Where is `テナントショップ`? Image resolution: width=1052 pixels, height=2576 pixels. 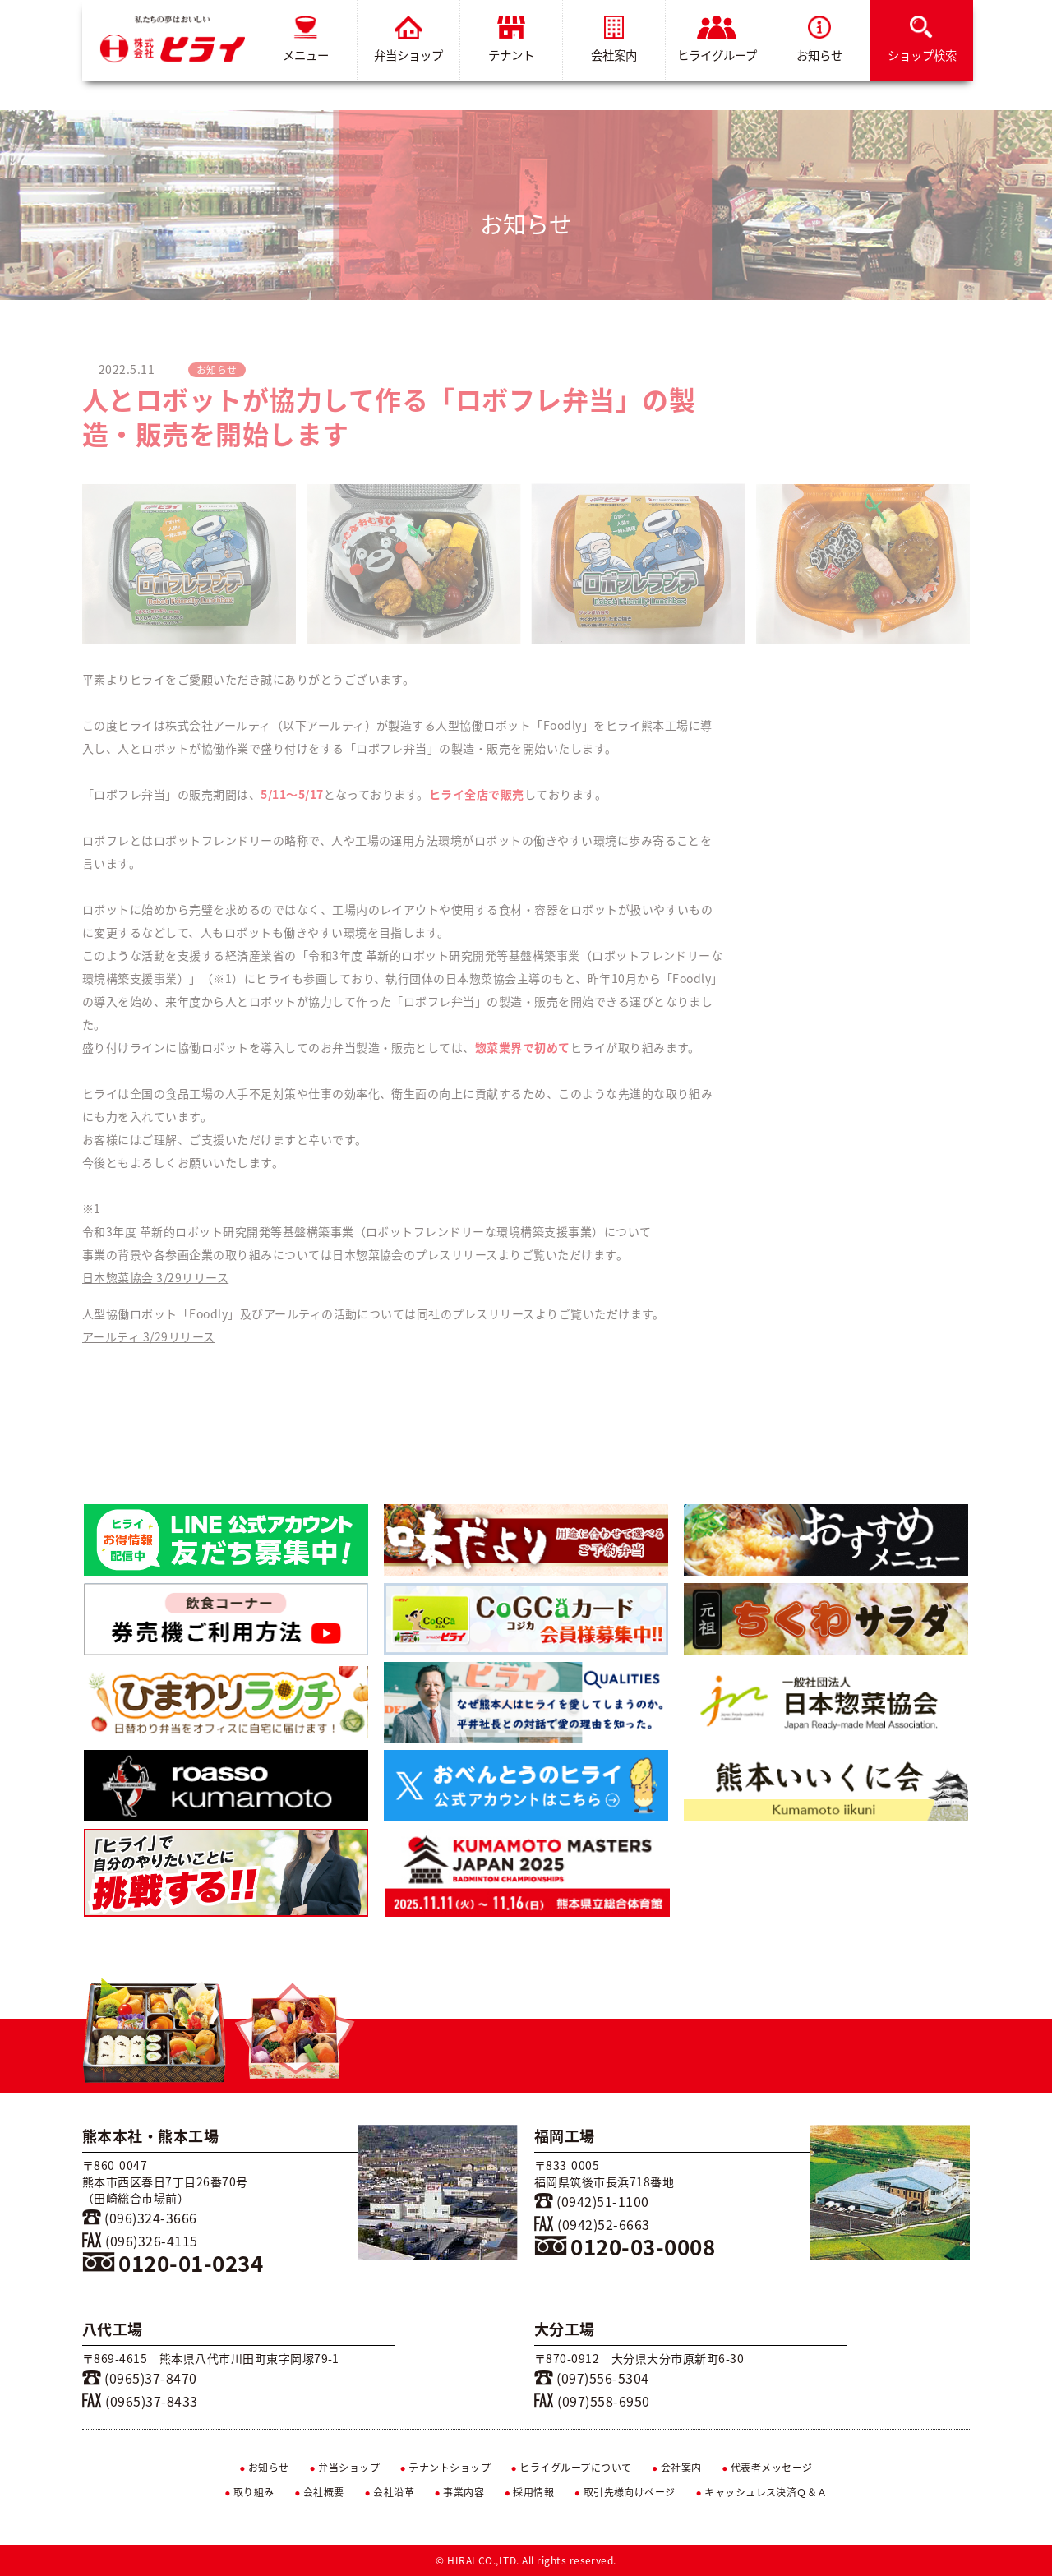 テナントショップ is located at coordinates (445, 2467).